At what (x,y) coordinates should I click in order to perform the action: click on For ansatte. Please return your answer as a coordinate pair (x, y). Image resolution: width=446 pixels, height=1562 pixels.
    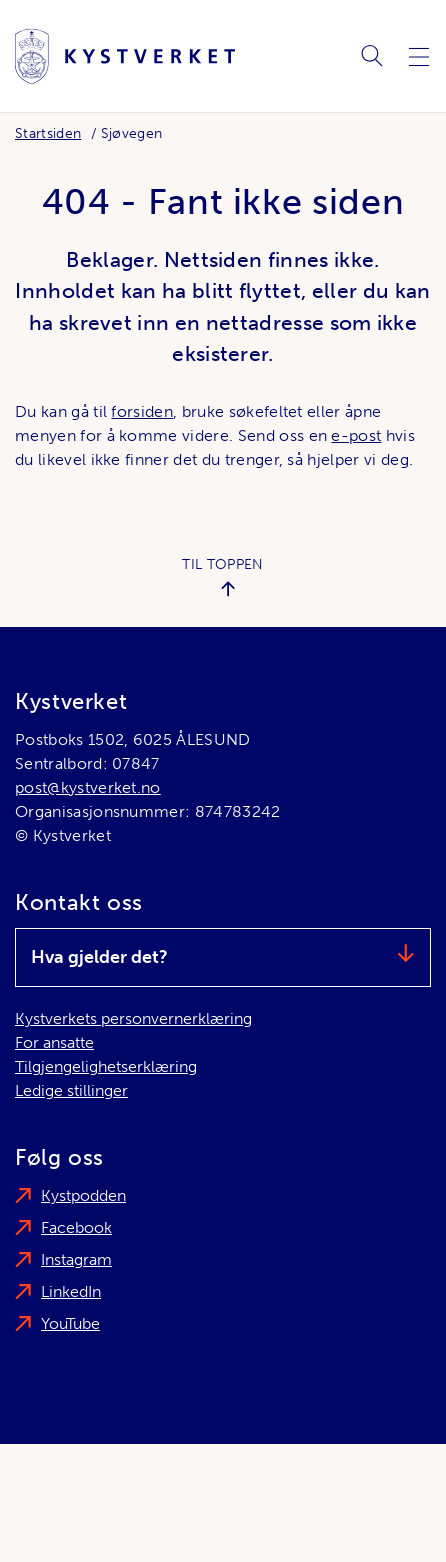
    Looking at the image, I should click on (54, 1042).